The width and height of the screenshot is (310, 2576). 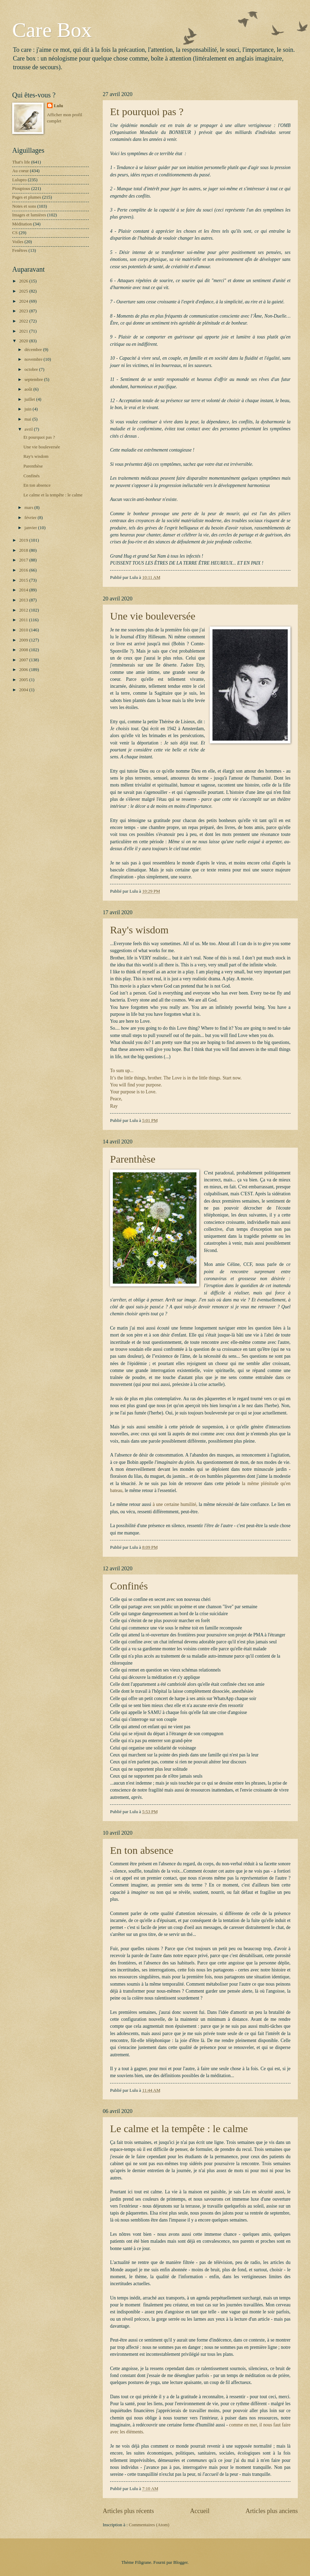 I want to click on Au coeur, so click(x=20, y=170).